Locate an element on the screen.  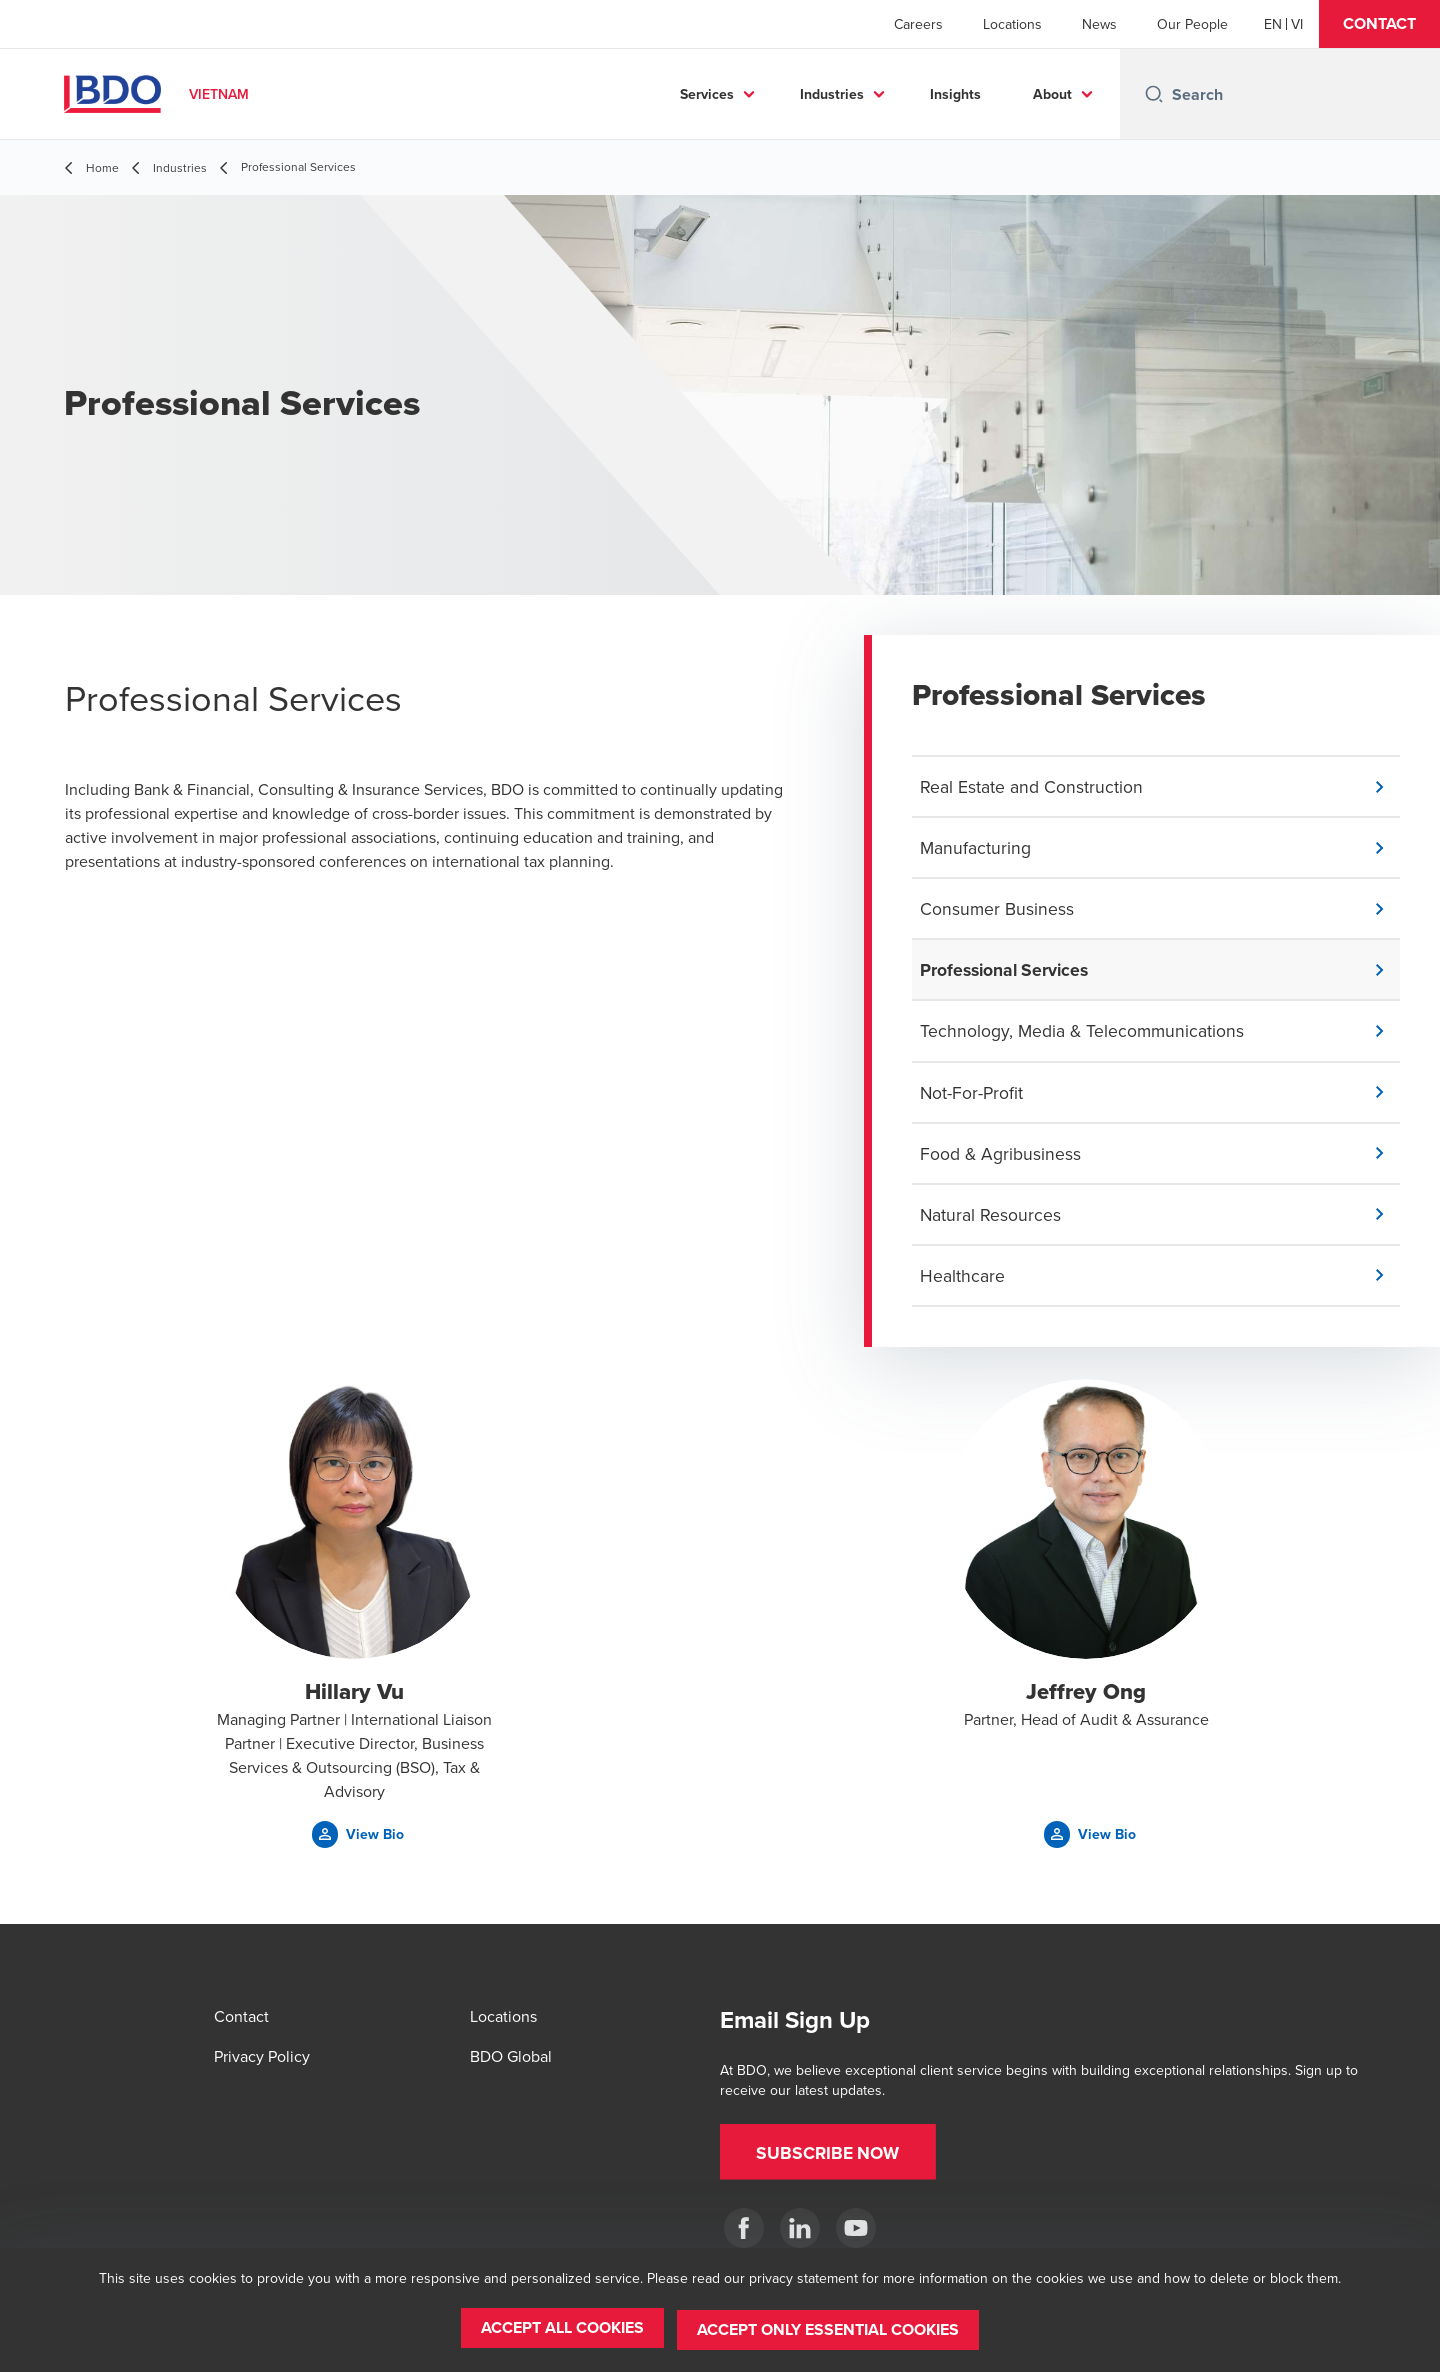
Industries is located at coordinates (832, 94).